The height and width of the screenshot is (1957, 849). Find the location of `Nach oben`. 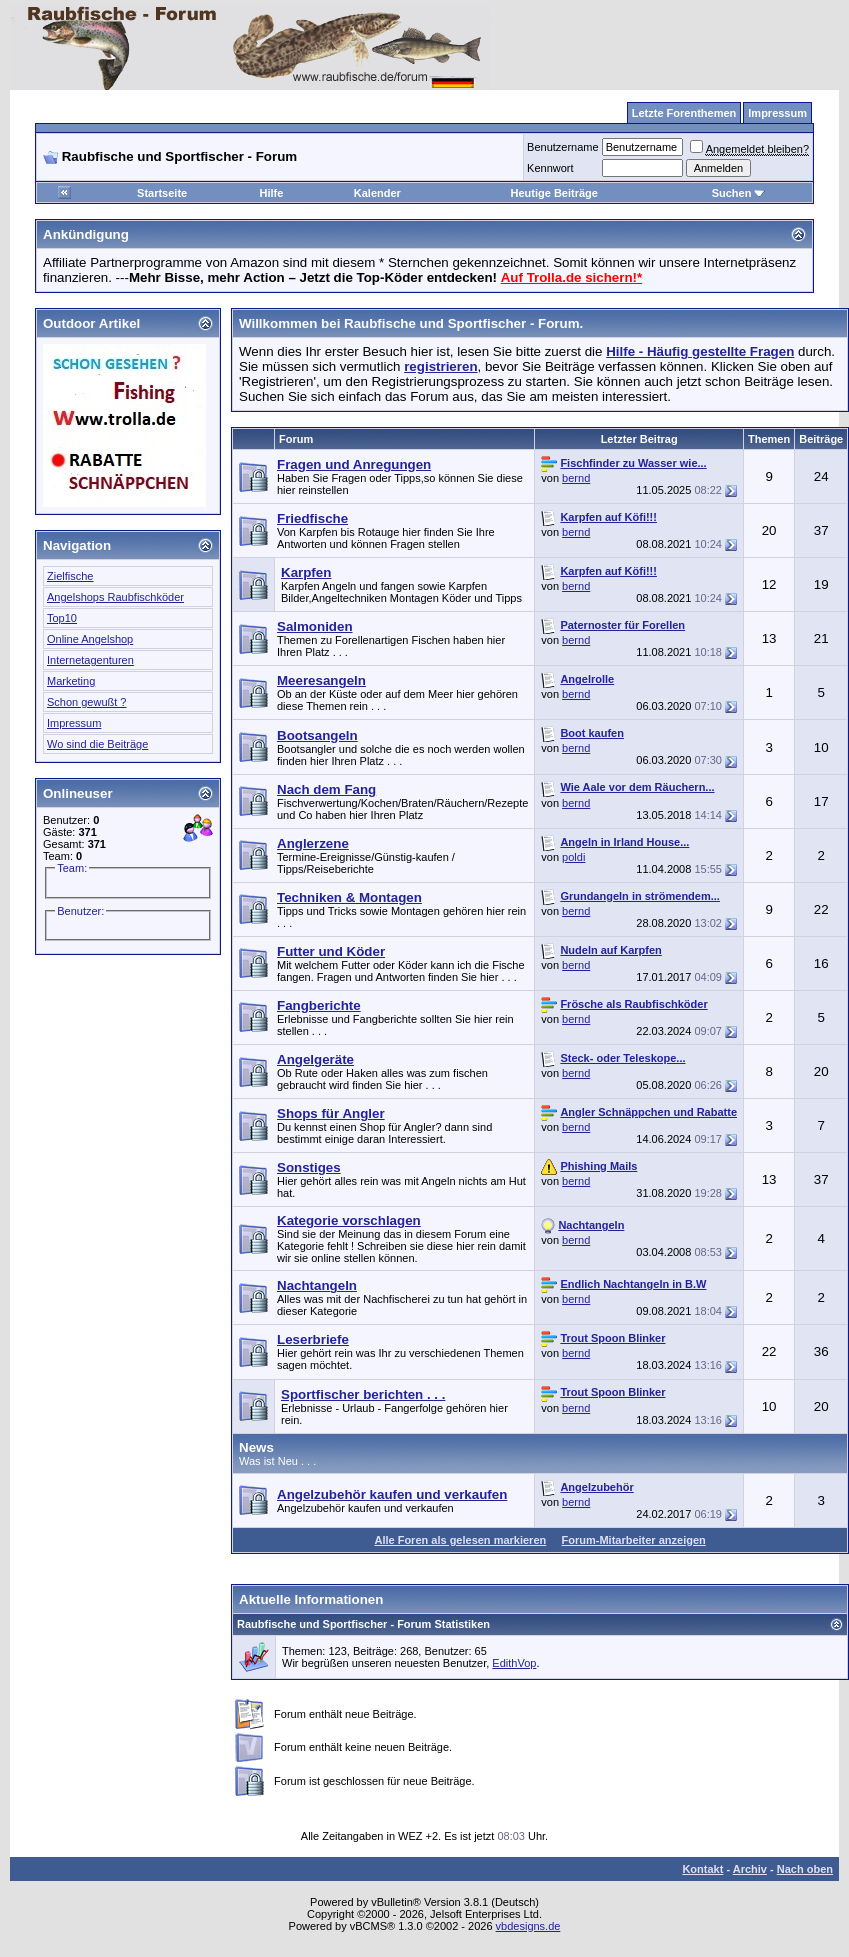

Nach oben is located at coordinates (805, 1869).